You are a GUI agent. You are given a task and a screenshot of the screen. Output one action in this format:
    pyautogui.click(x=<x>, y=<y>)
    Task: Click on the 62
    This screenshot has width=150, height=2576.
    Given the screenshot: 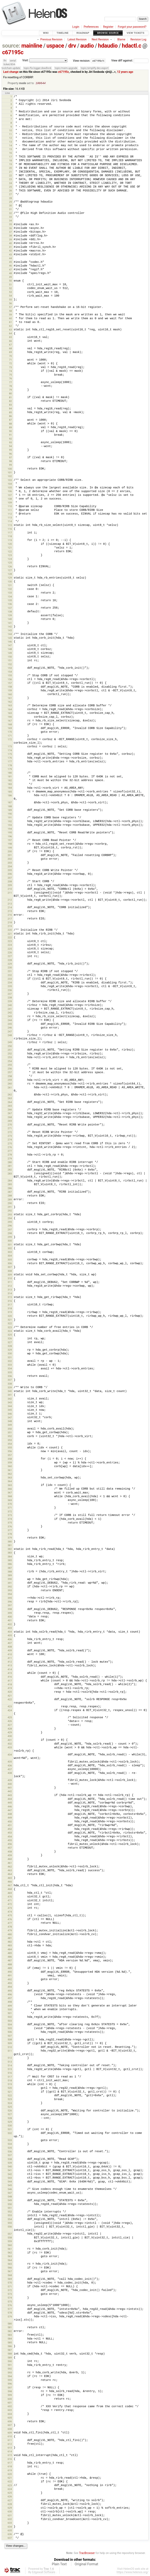 What is the action you would take?
    pyautogui.click(x=10, y=326)
    